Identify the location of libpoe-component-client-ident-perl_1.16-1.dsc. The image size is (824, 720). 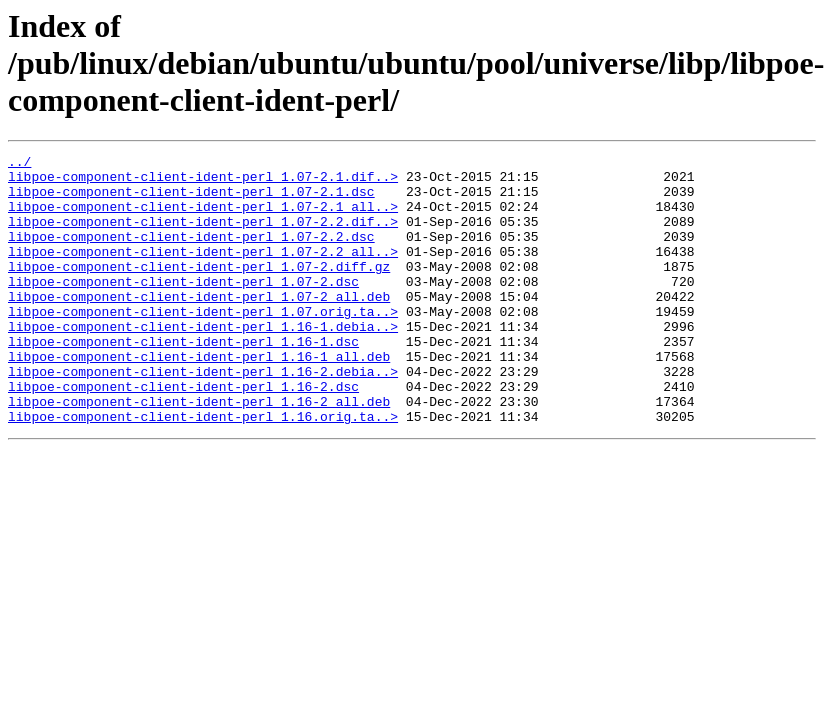
(183, 380).